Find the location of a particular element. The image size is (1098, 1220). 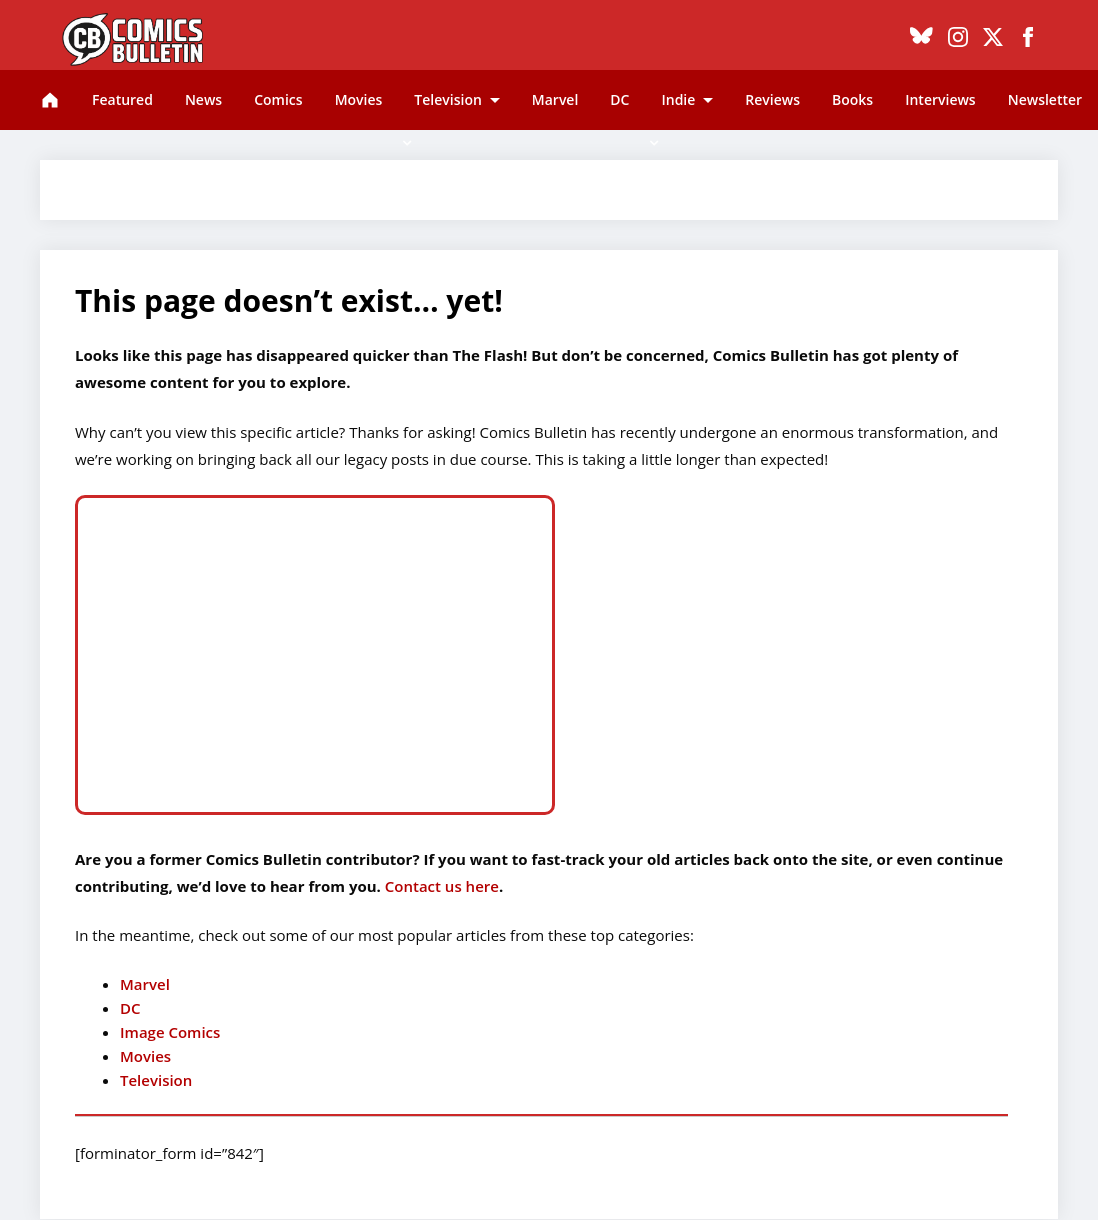

[X] is located at coordinates (993, 40).